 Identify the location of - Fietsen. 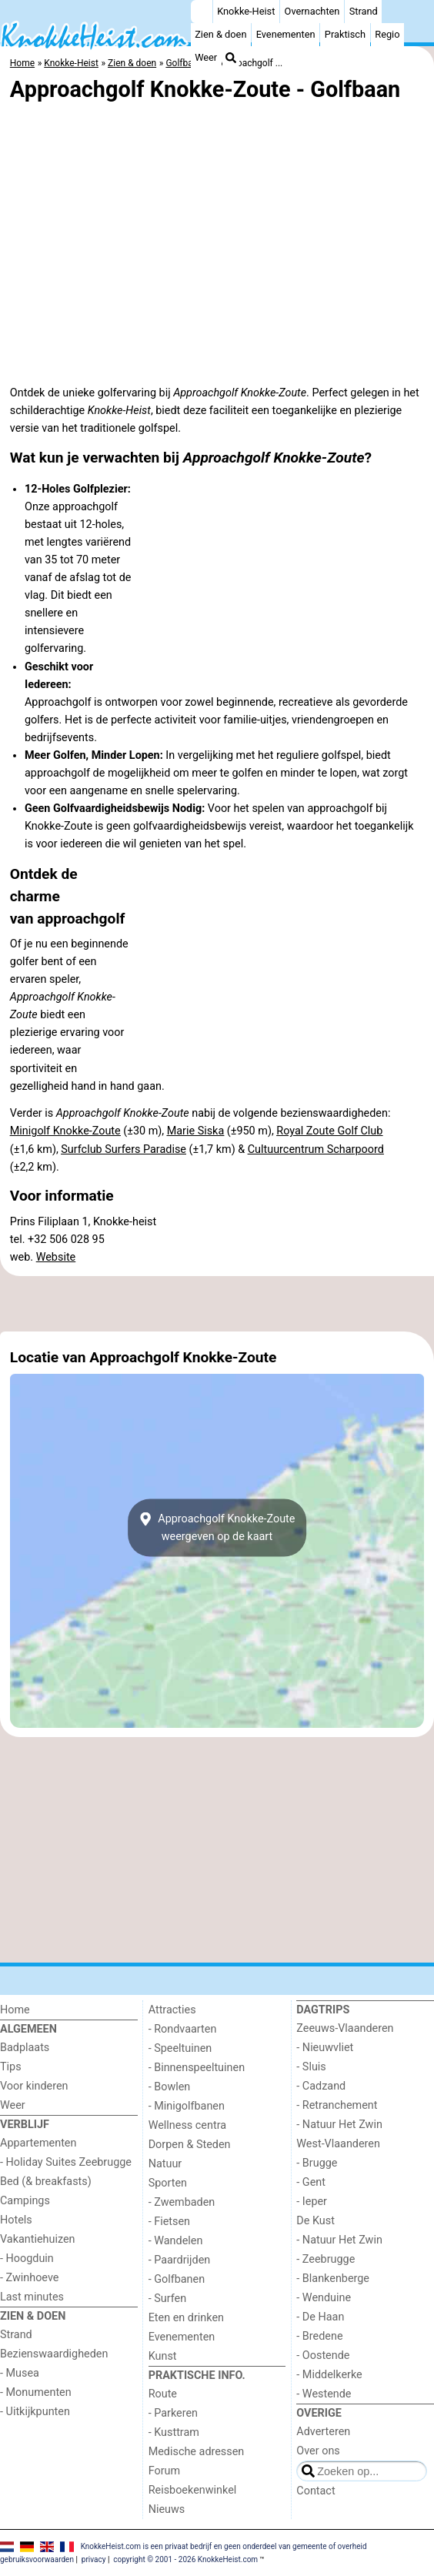
(169, 2221).